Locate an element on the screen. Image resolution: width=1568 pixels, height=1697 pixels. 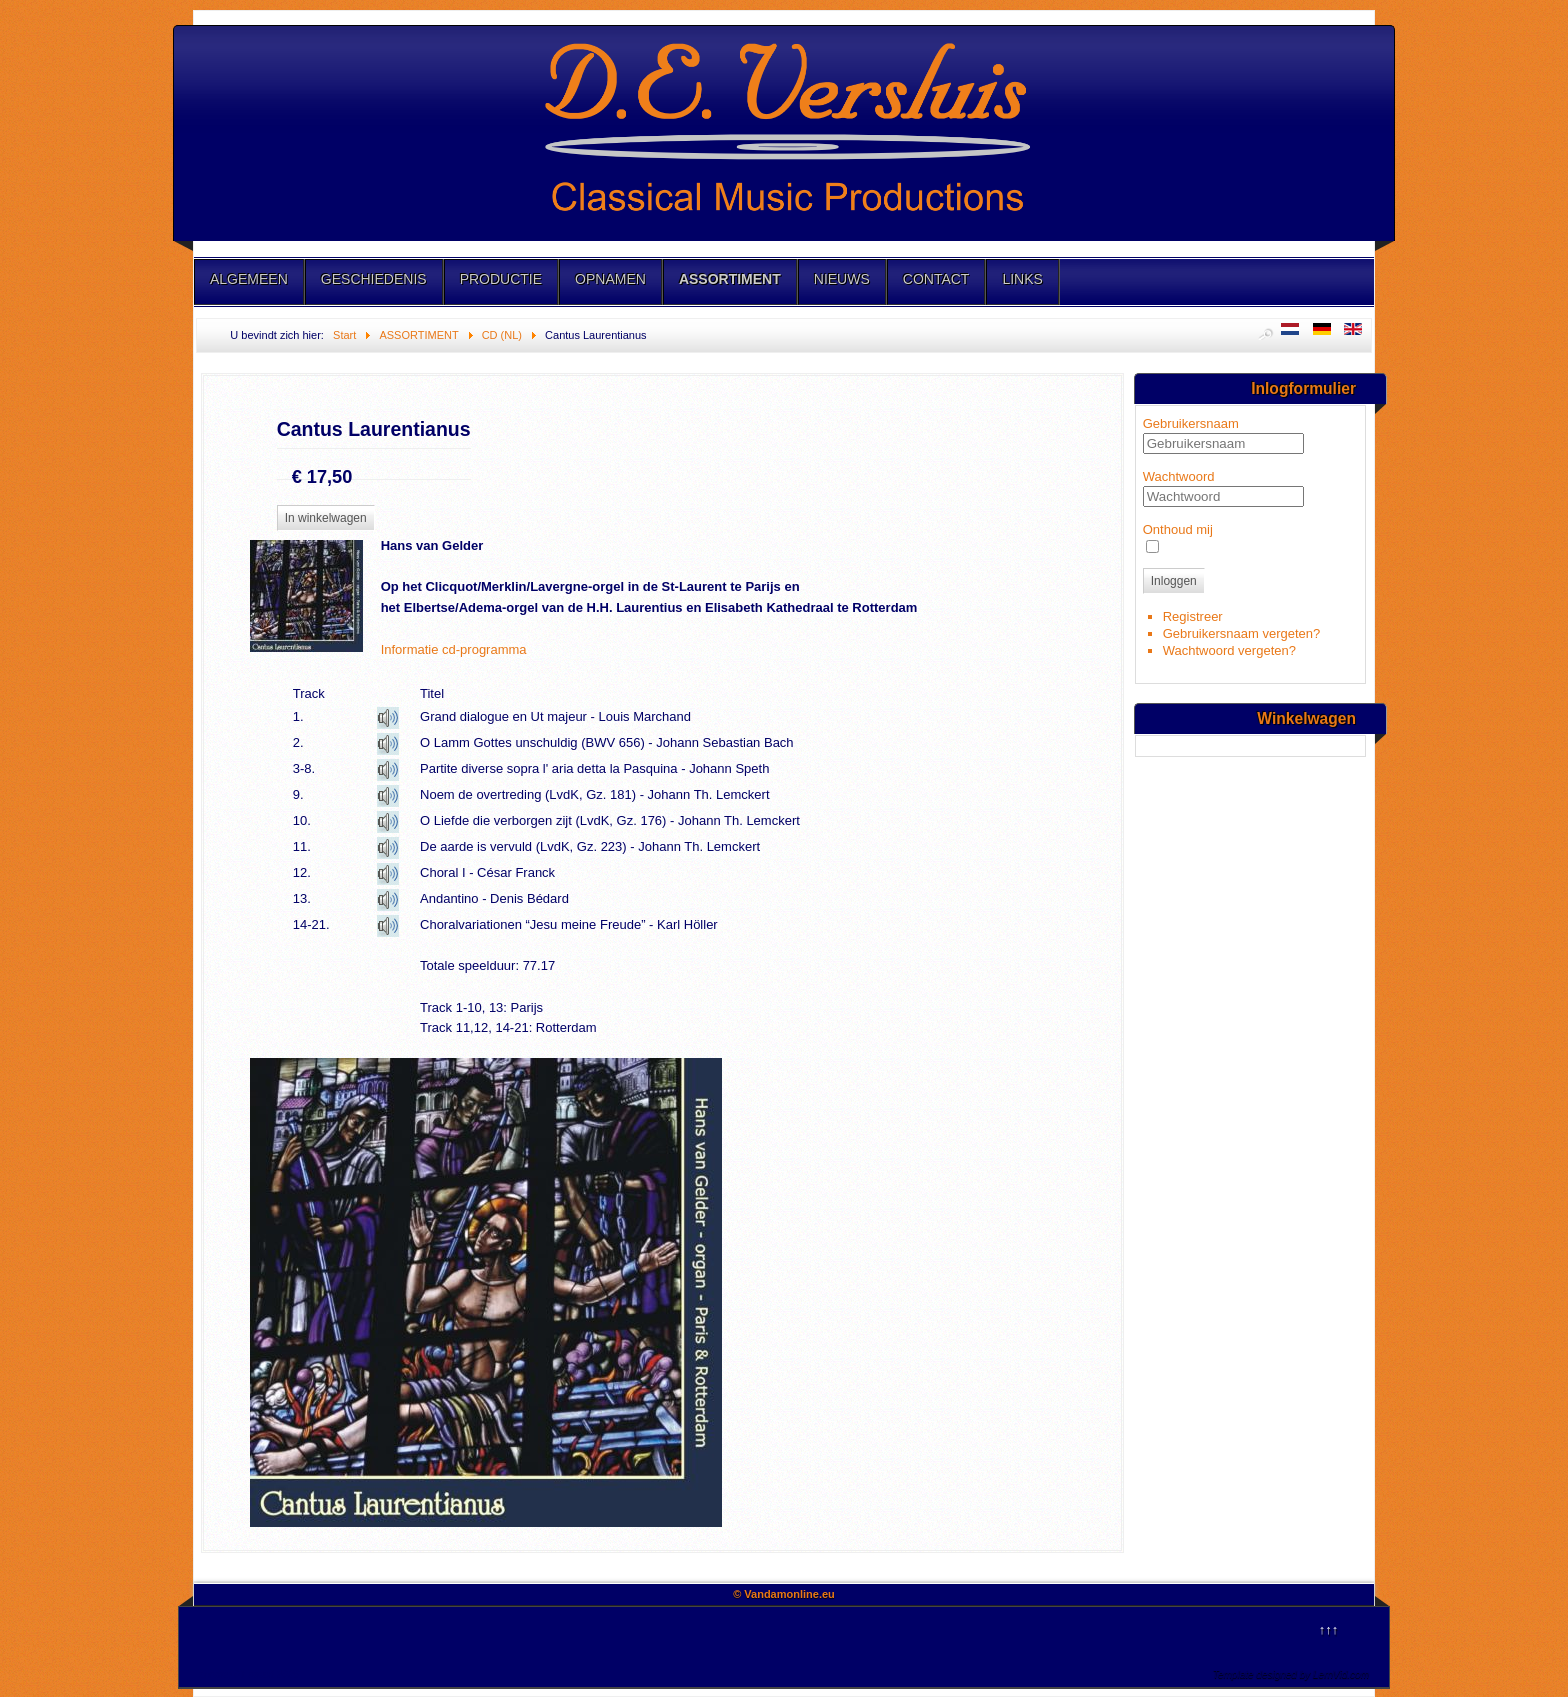
Template designed by LernVid.com is located at coordinates (1291, 1674).